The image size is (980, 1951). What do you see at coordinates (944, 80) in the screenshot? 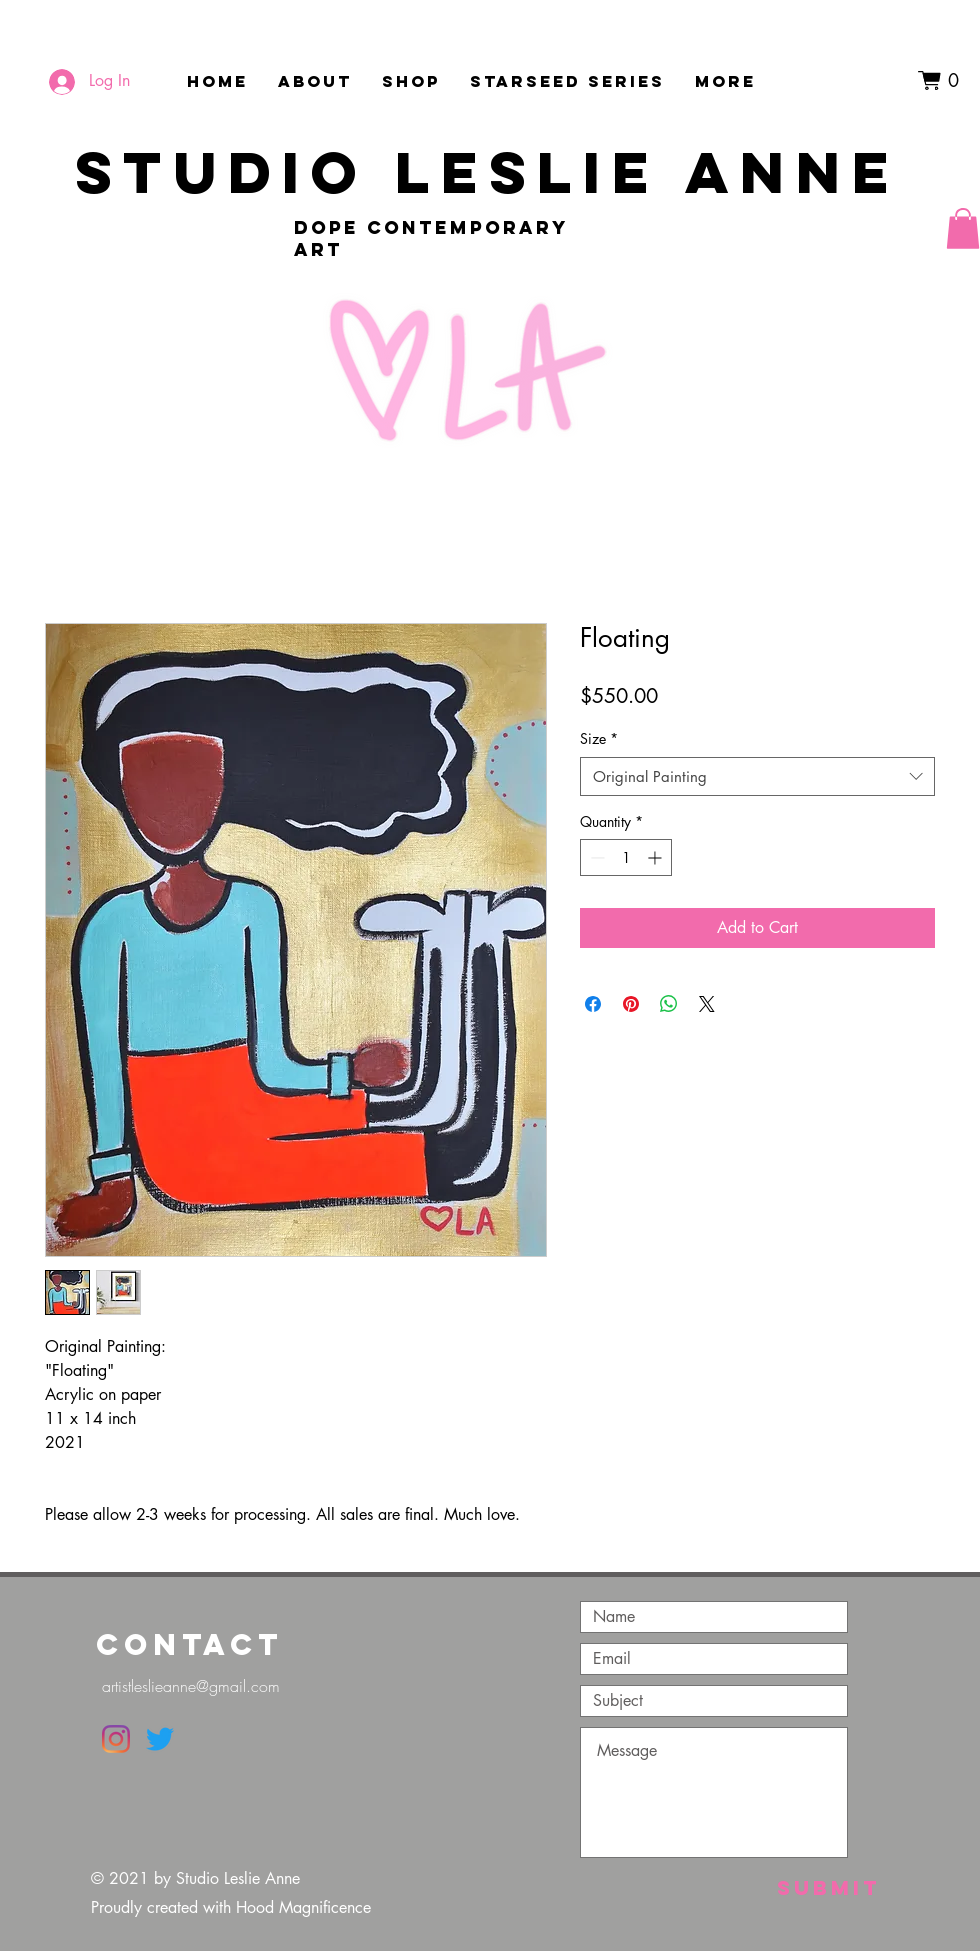
I see `[button]` at bounding box center [944, 80].